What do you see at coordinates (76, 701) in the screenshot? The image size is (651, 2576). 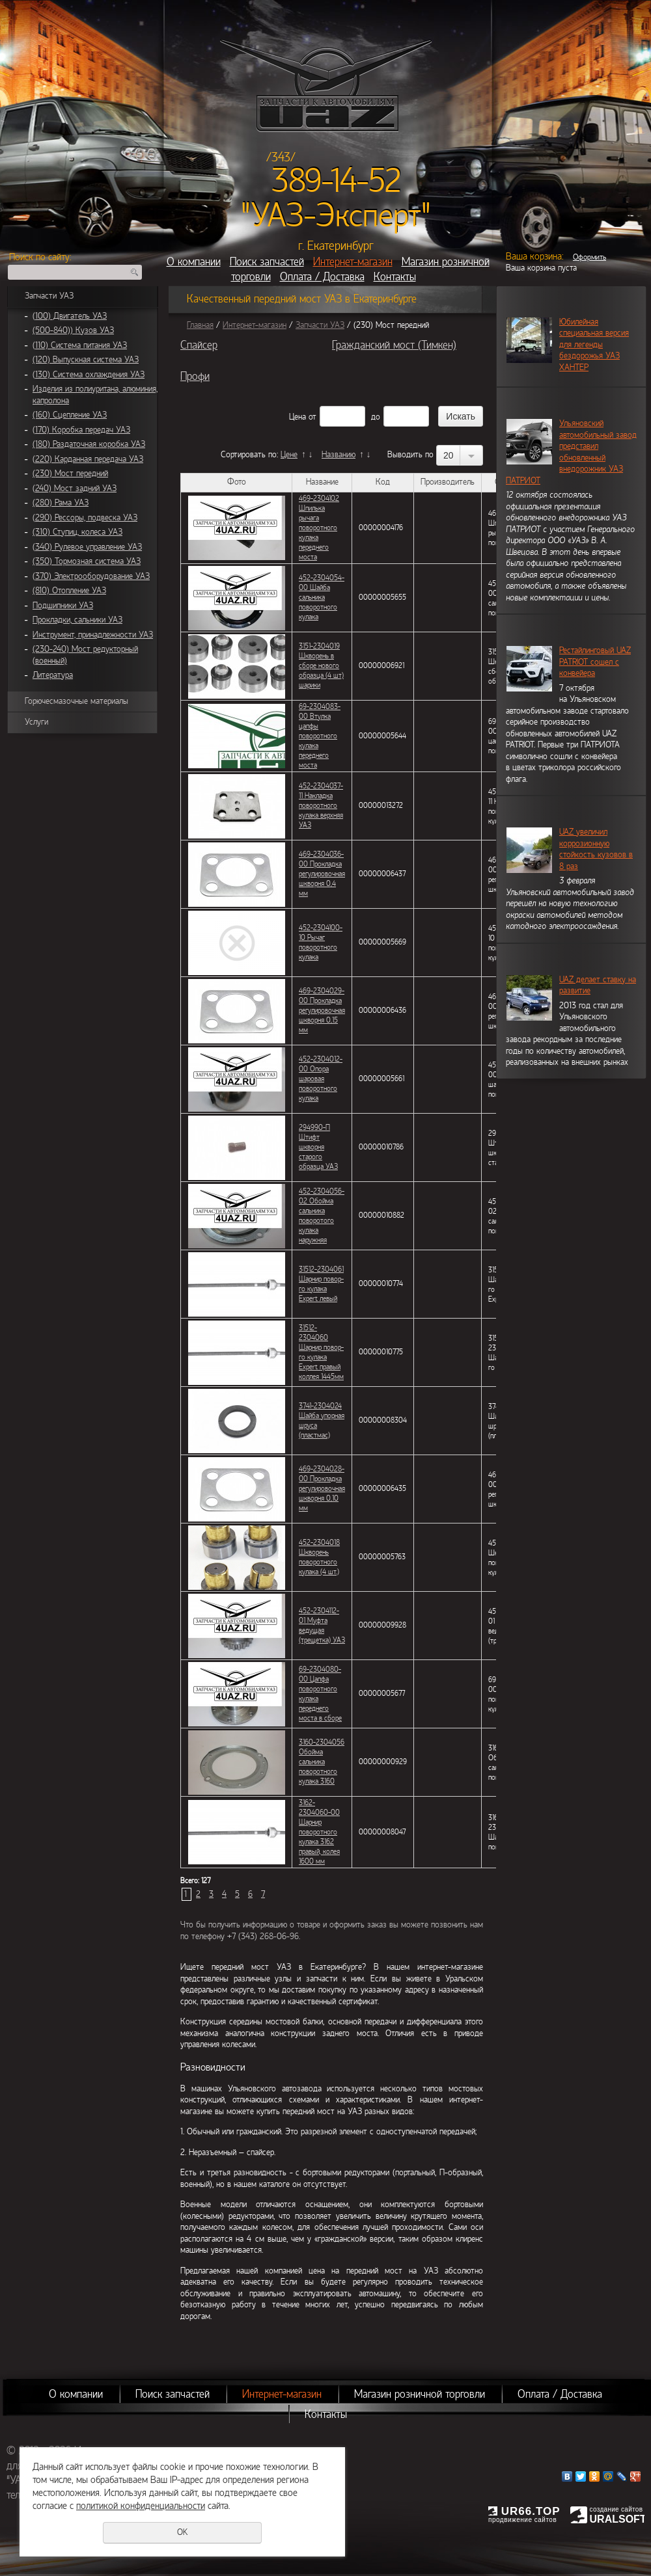 I see `Горючесмазочные материалы` at bounding box center [76, 701].